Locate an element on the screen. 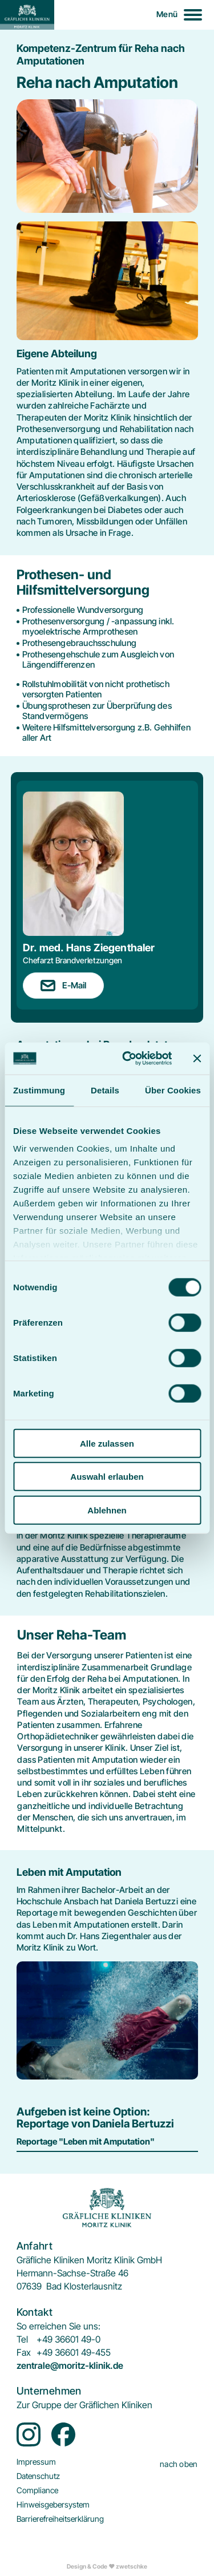 The image size is (214, 2576). [Cookiebot von Usercentrics - öffnet in einem neuen Fenster] is located at coordinates (127, 1058).